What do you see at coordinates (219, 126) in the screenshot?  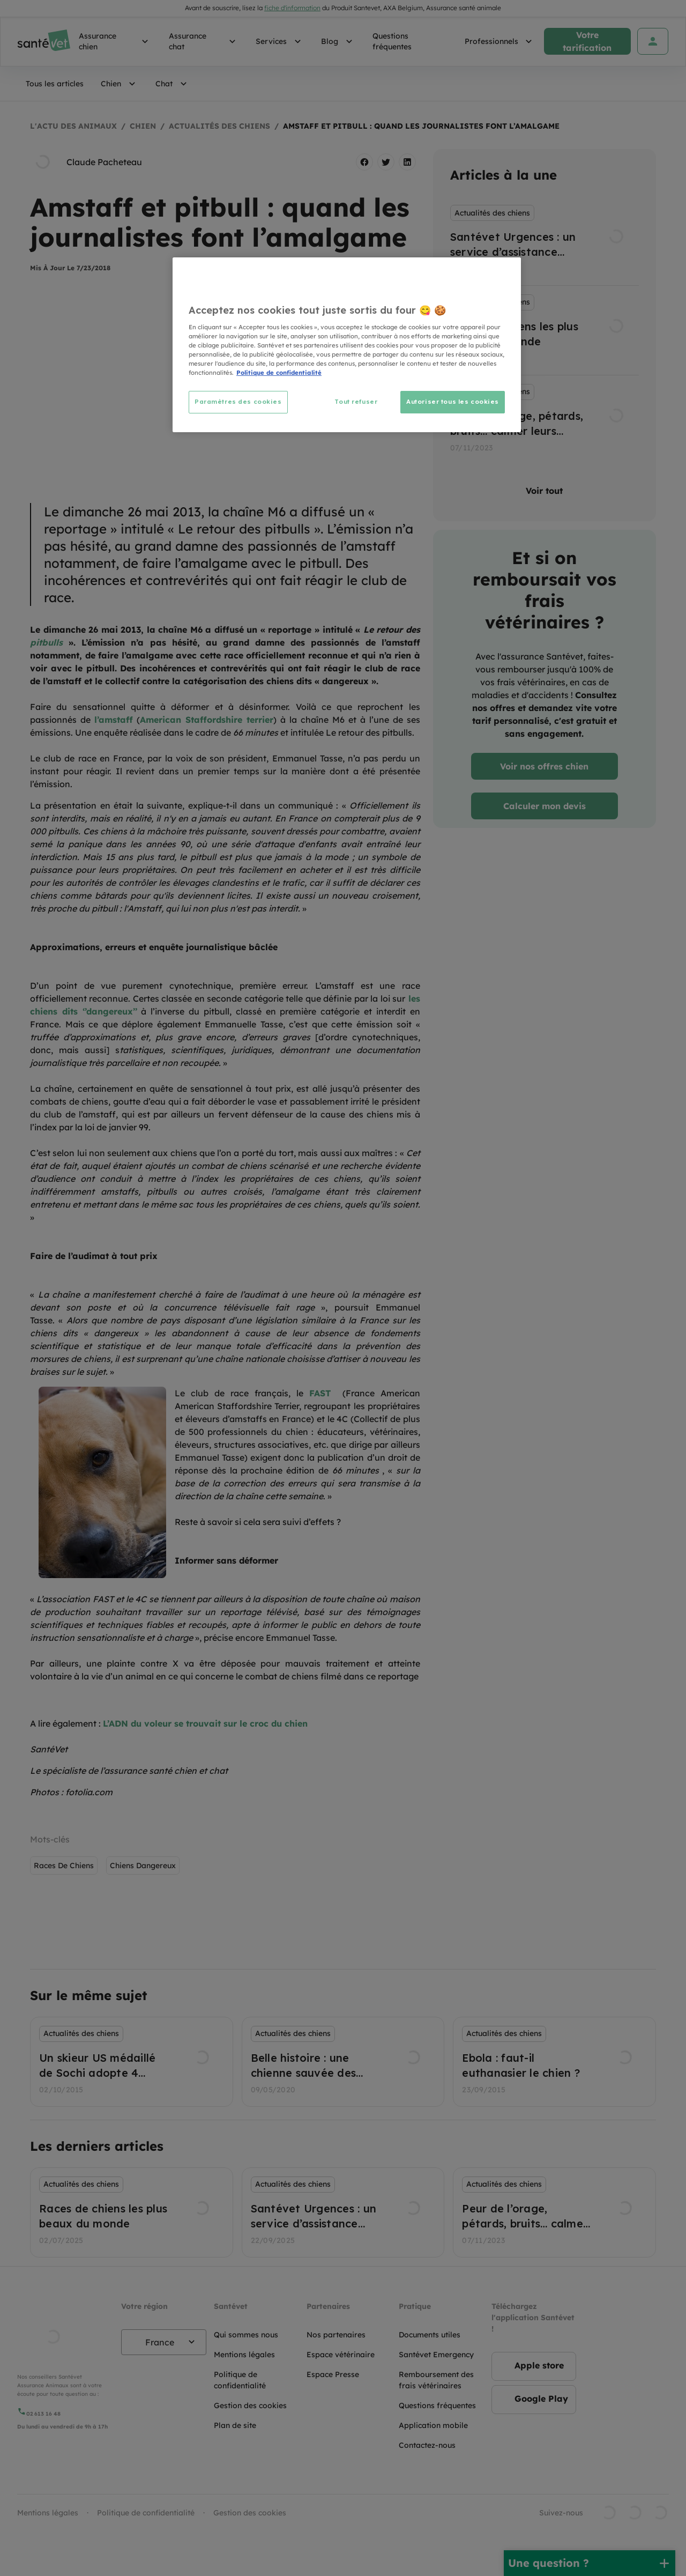 I see `Actualités des chiens` at bounding box center [219, 126].